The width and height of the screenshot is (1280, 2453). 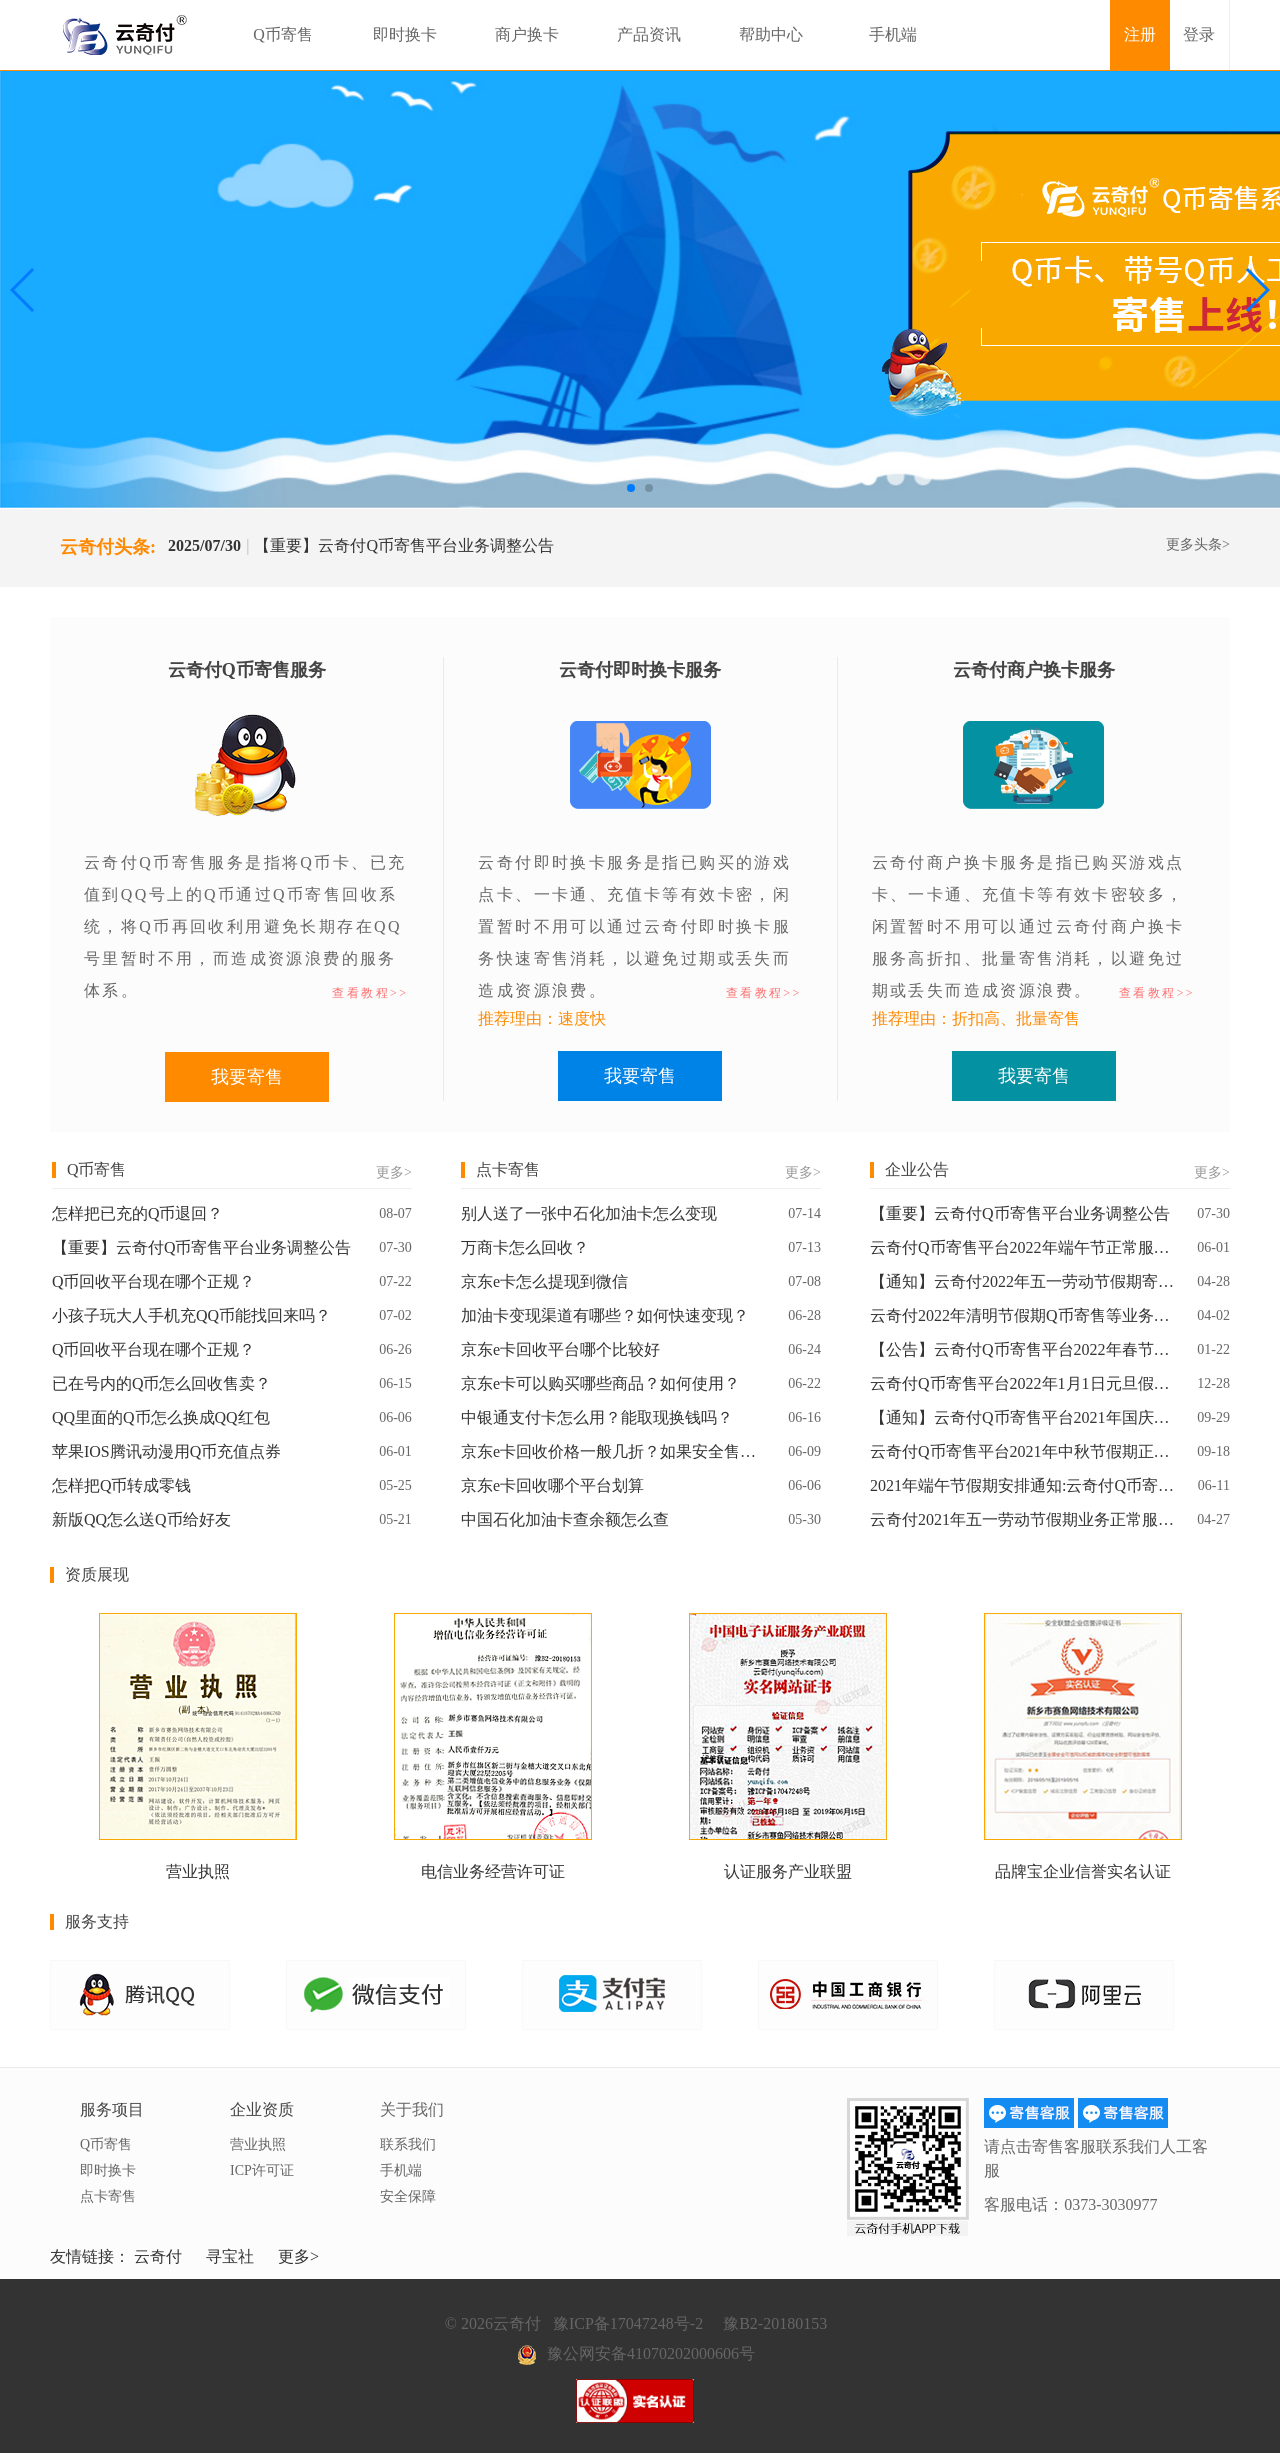 What do you see at coordinates (138, 1213) in the screenshot?
I see `怎样把已充的Q币退回？` at bounding box center [138, 1213].